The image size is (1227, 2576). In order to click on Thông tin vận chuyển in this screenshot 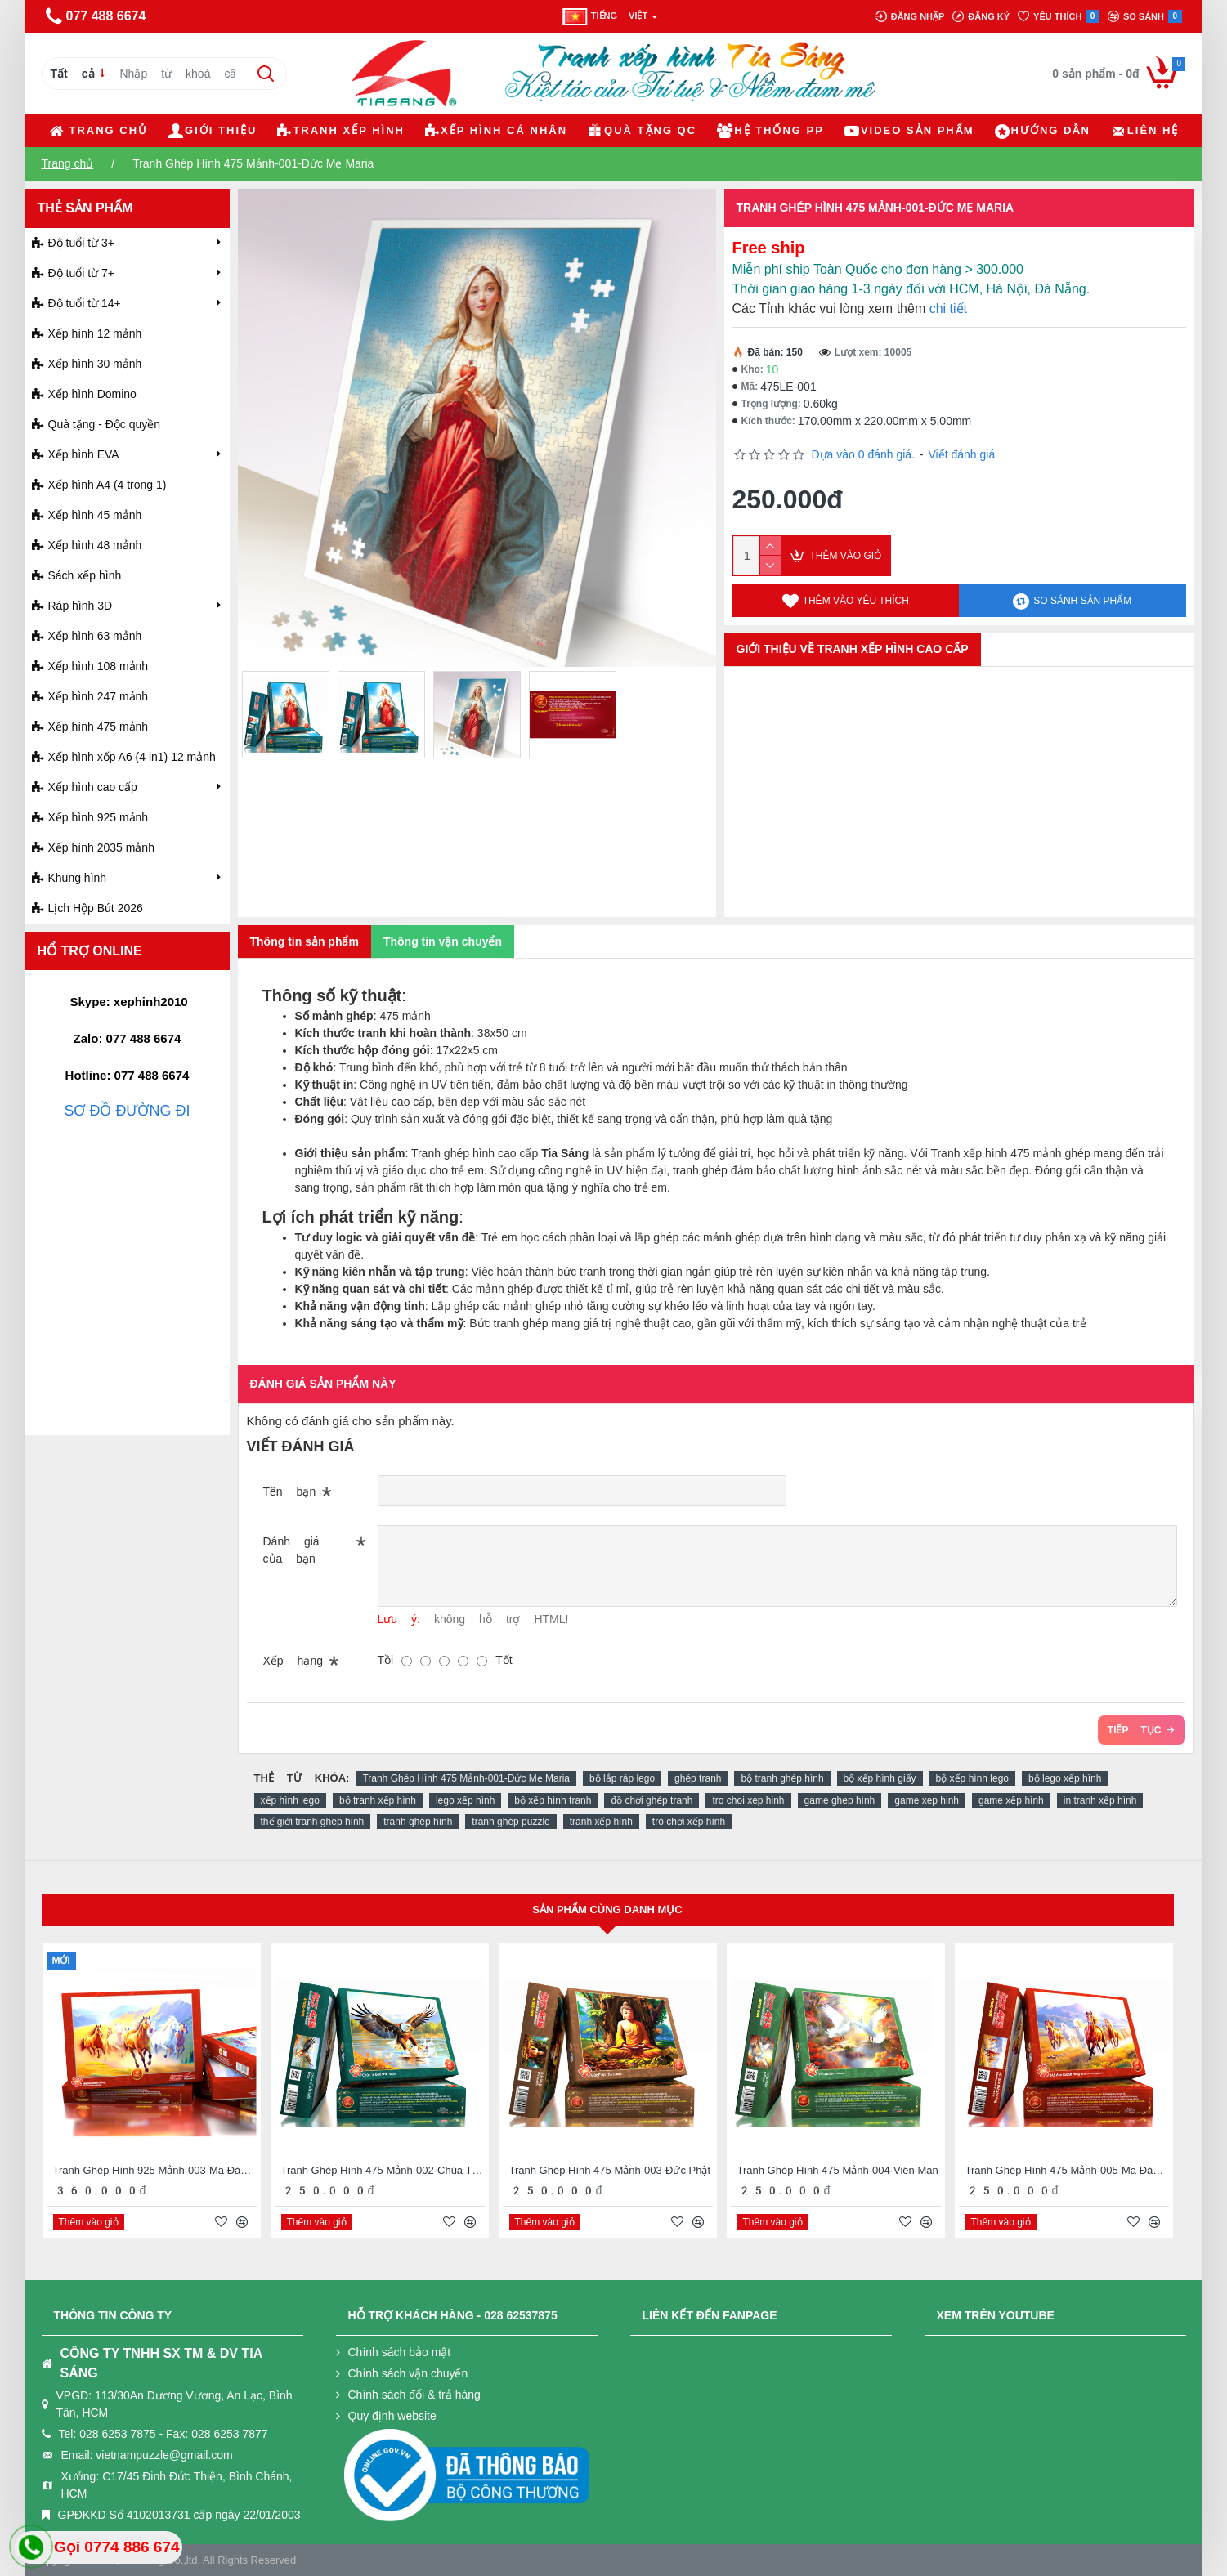, I will do `click(442, 941)`.